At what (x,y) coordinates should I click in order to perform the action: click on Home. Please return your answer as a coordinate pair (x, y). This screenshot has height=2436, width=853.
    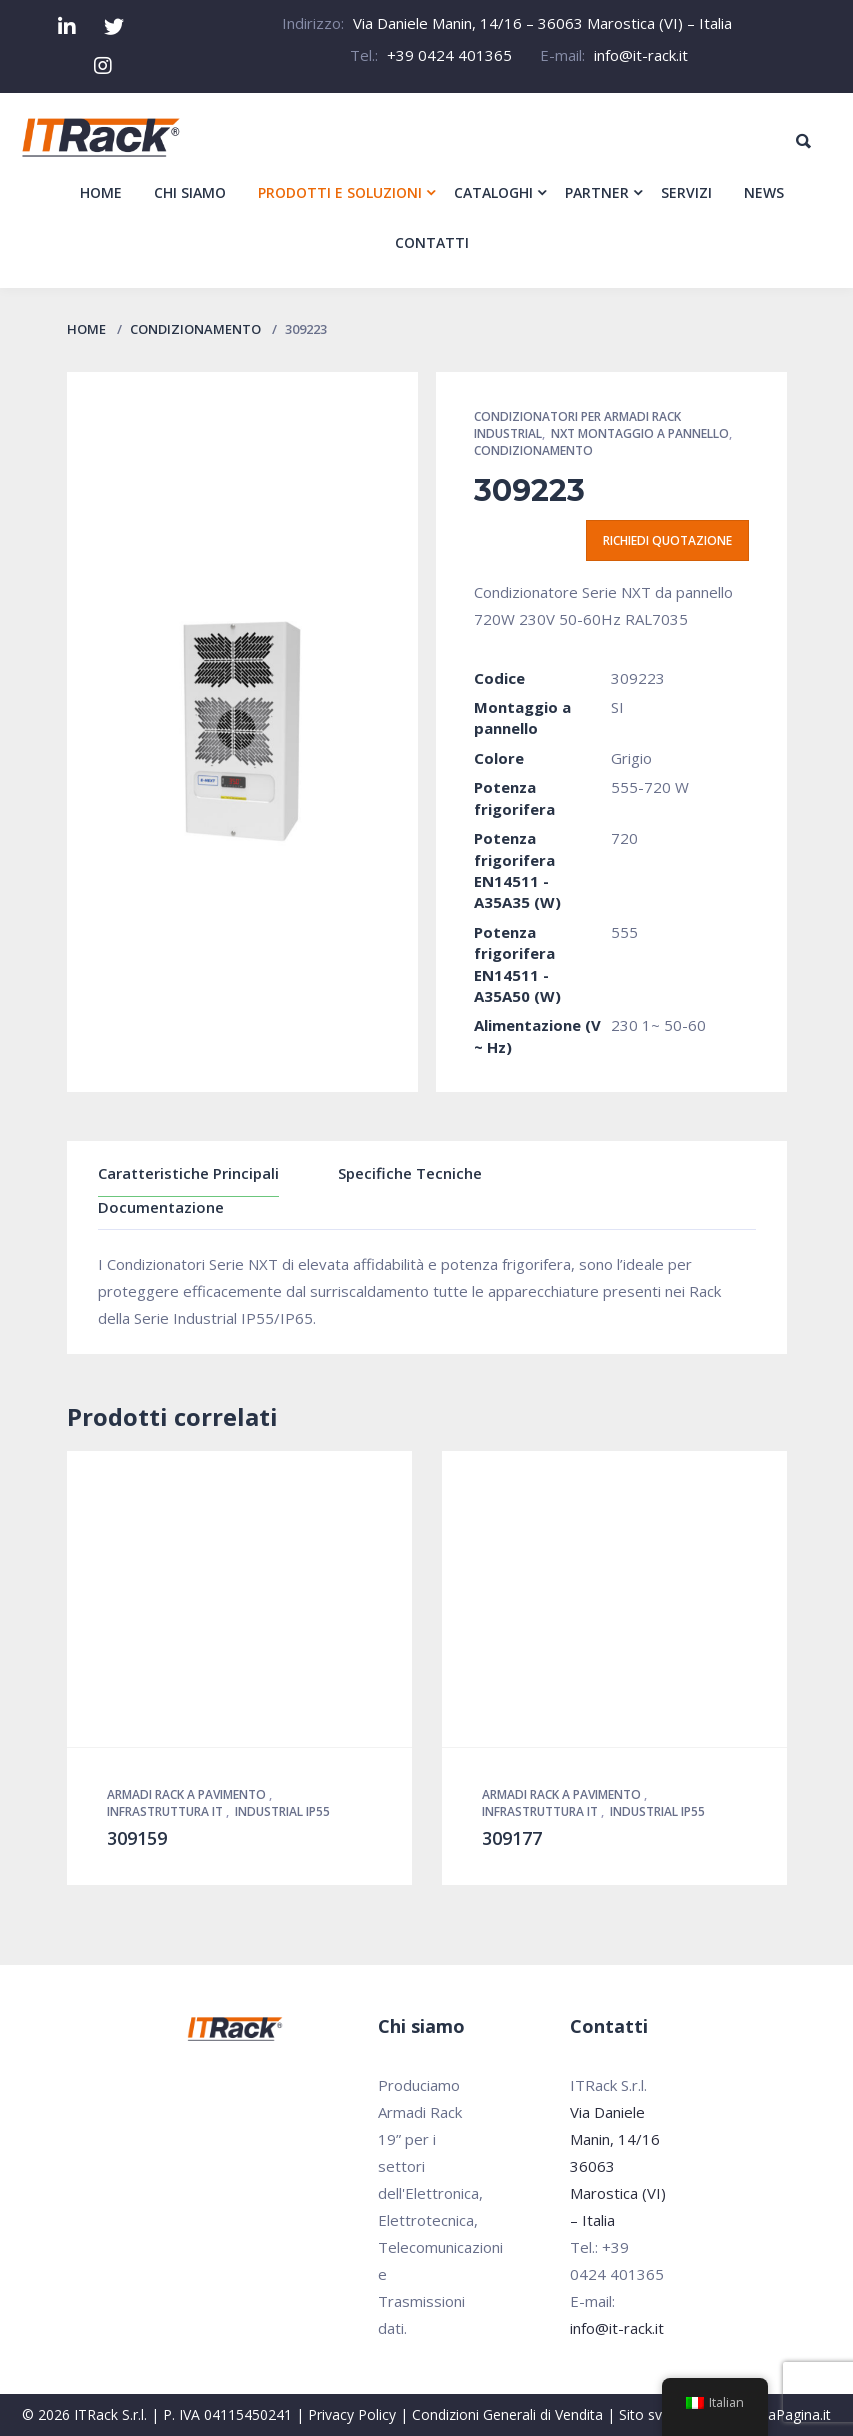
    Looking at the image, I should click on (86, 329).